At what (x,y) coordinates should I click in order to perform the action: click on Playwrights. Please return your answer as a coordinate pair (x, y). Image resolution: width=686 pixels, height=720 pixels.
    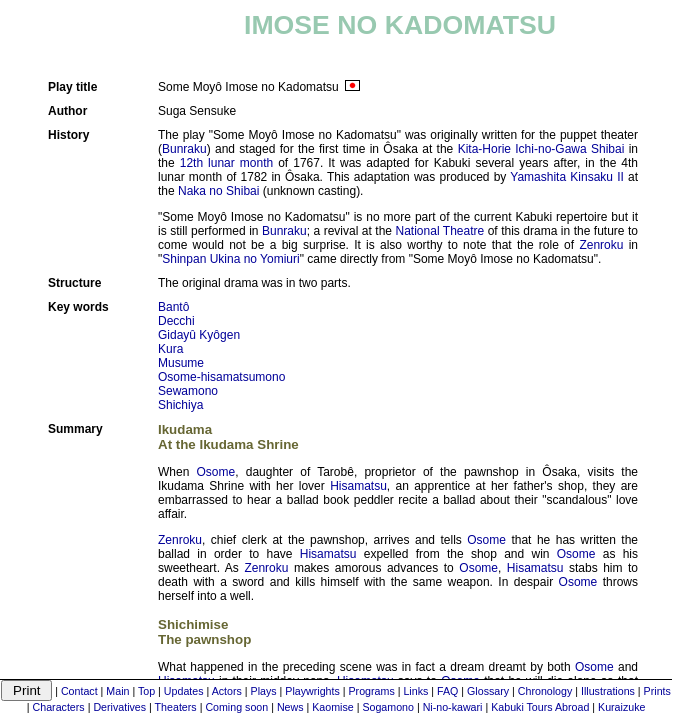
    Looking at the image, I should click on (312, 691).